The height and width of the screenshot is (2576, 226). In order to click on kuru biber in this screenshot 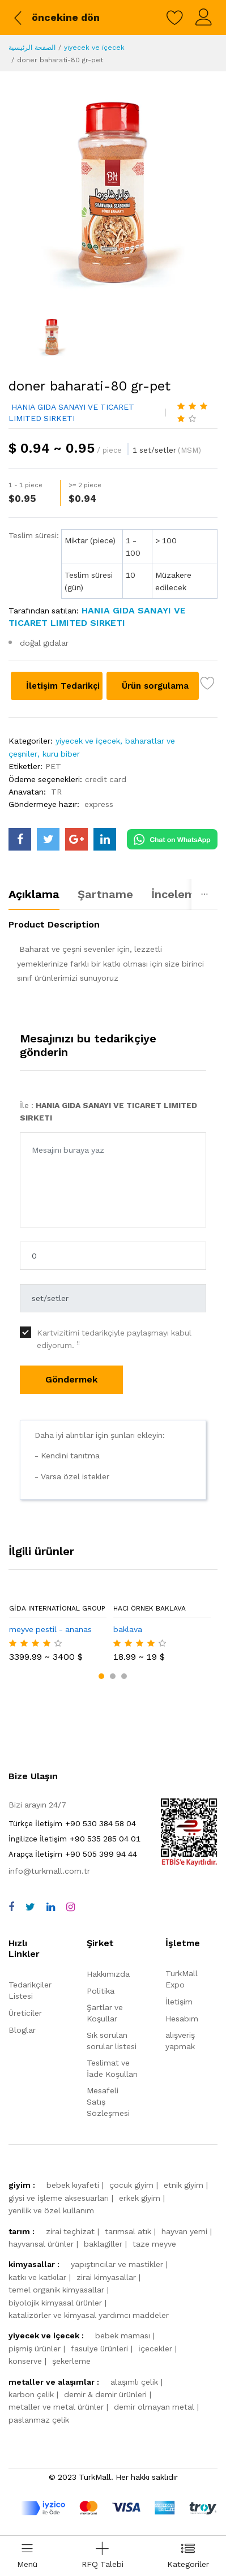, I will do `click(61, 753)`.